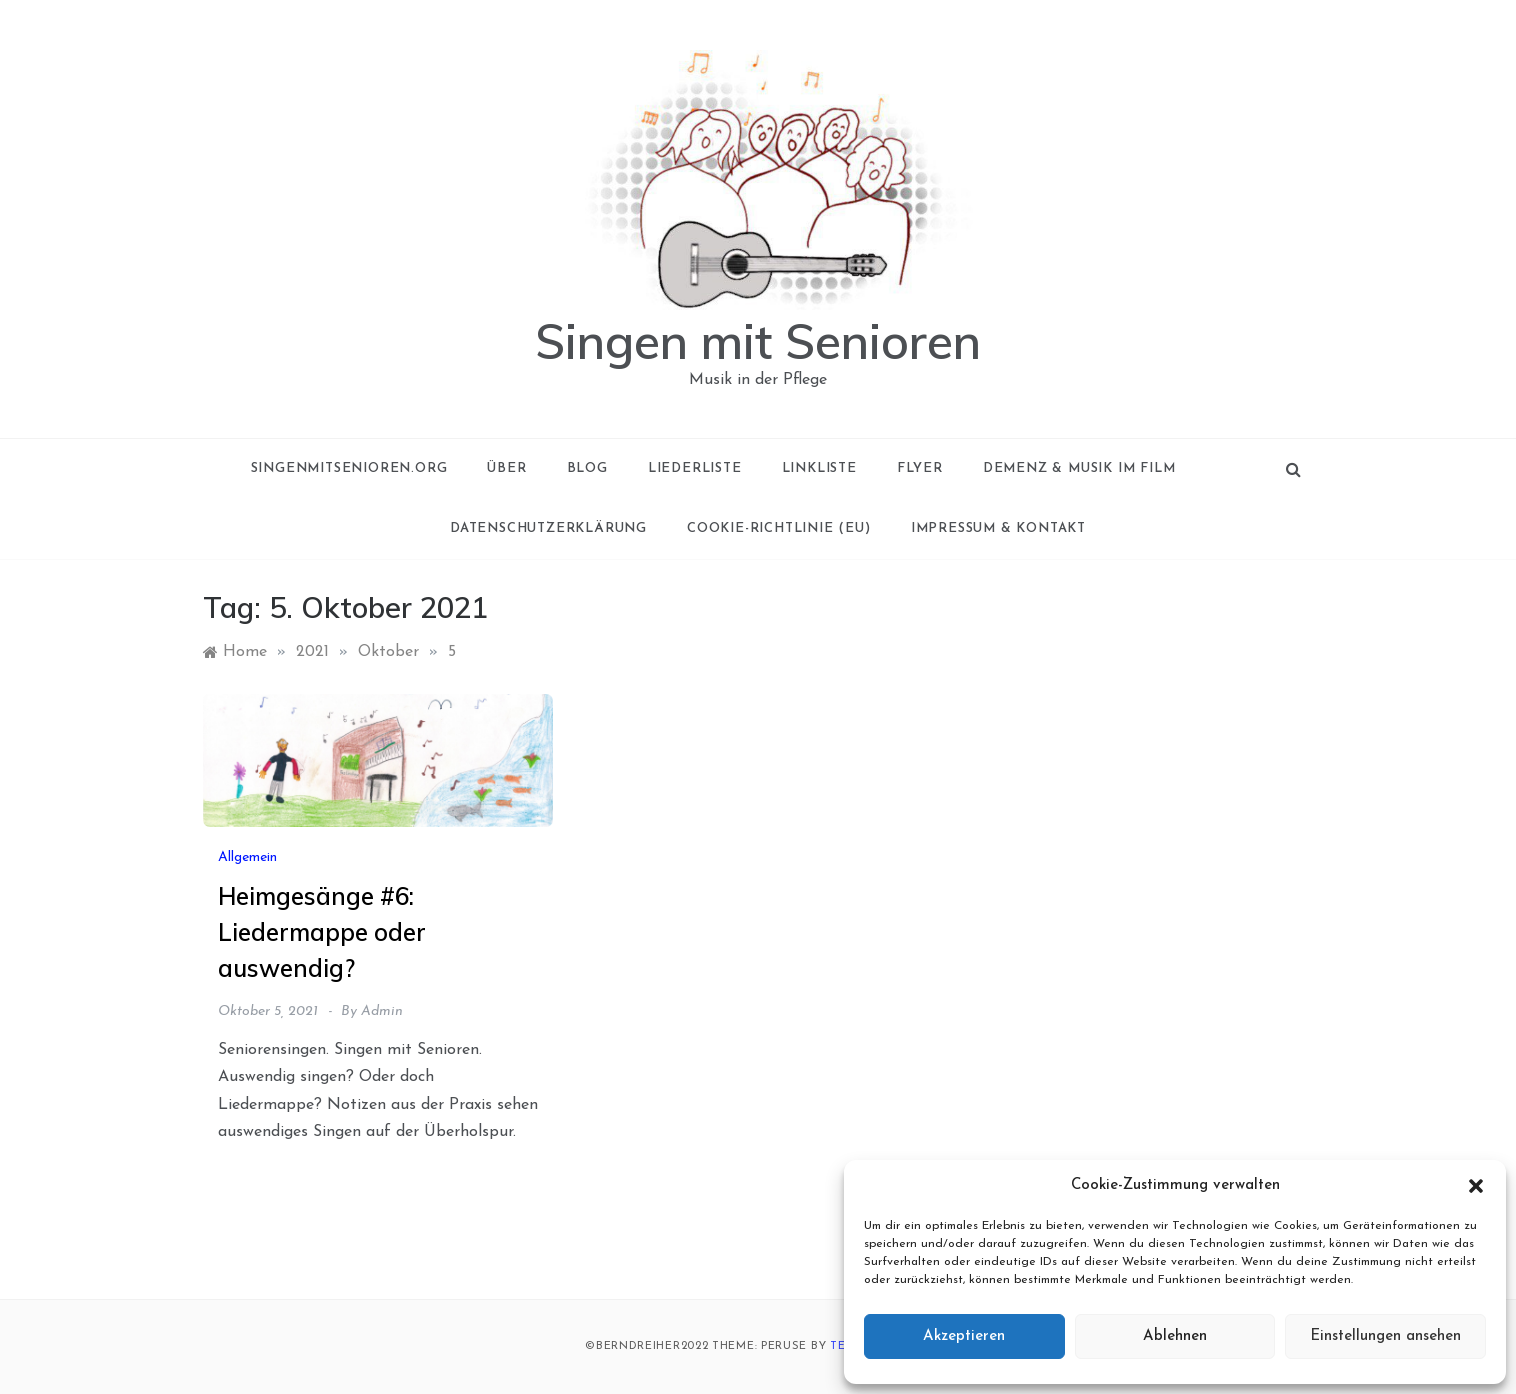 The image size is (1516, 1394). What do you see at coordinates (1476, 1186) in the screenshot?
I see `[button]` at bounding box center [1476, 1186].